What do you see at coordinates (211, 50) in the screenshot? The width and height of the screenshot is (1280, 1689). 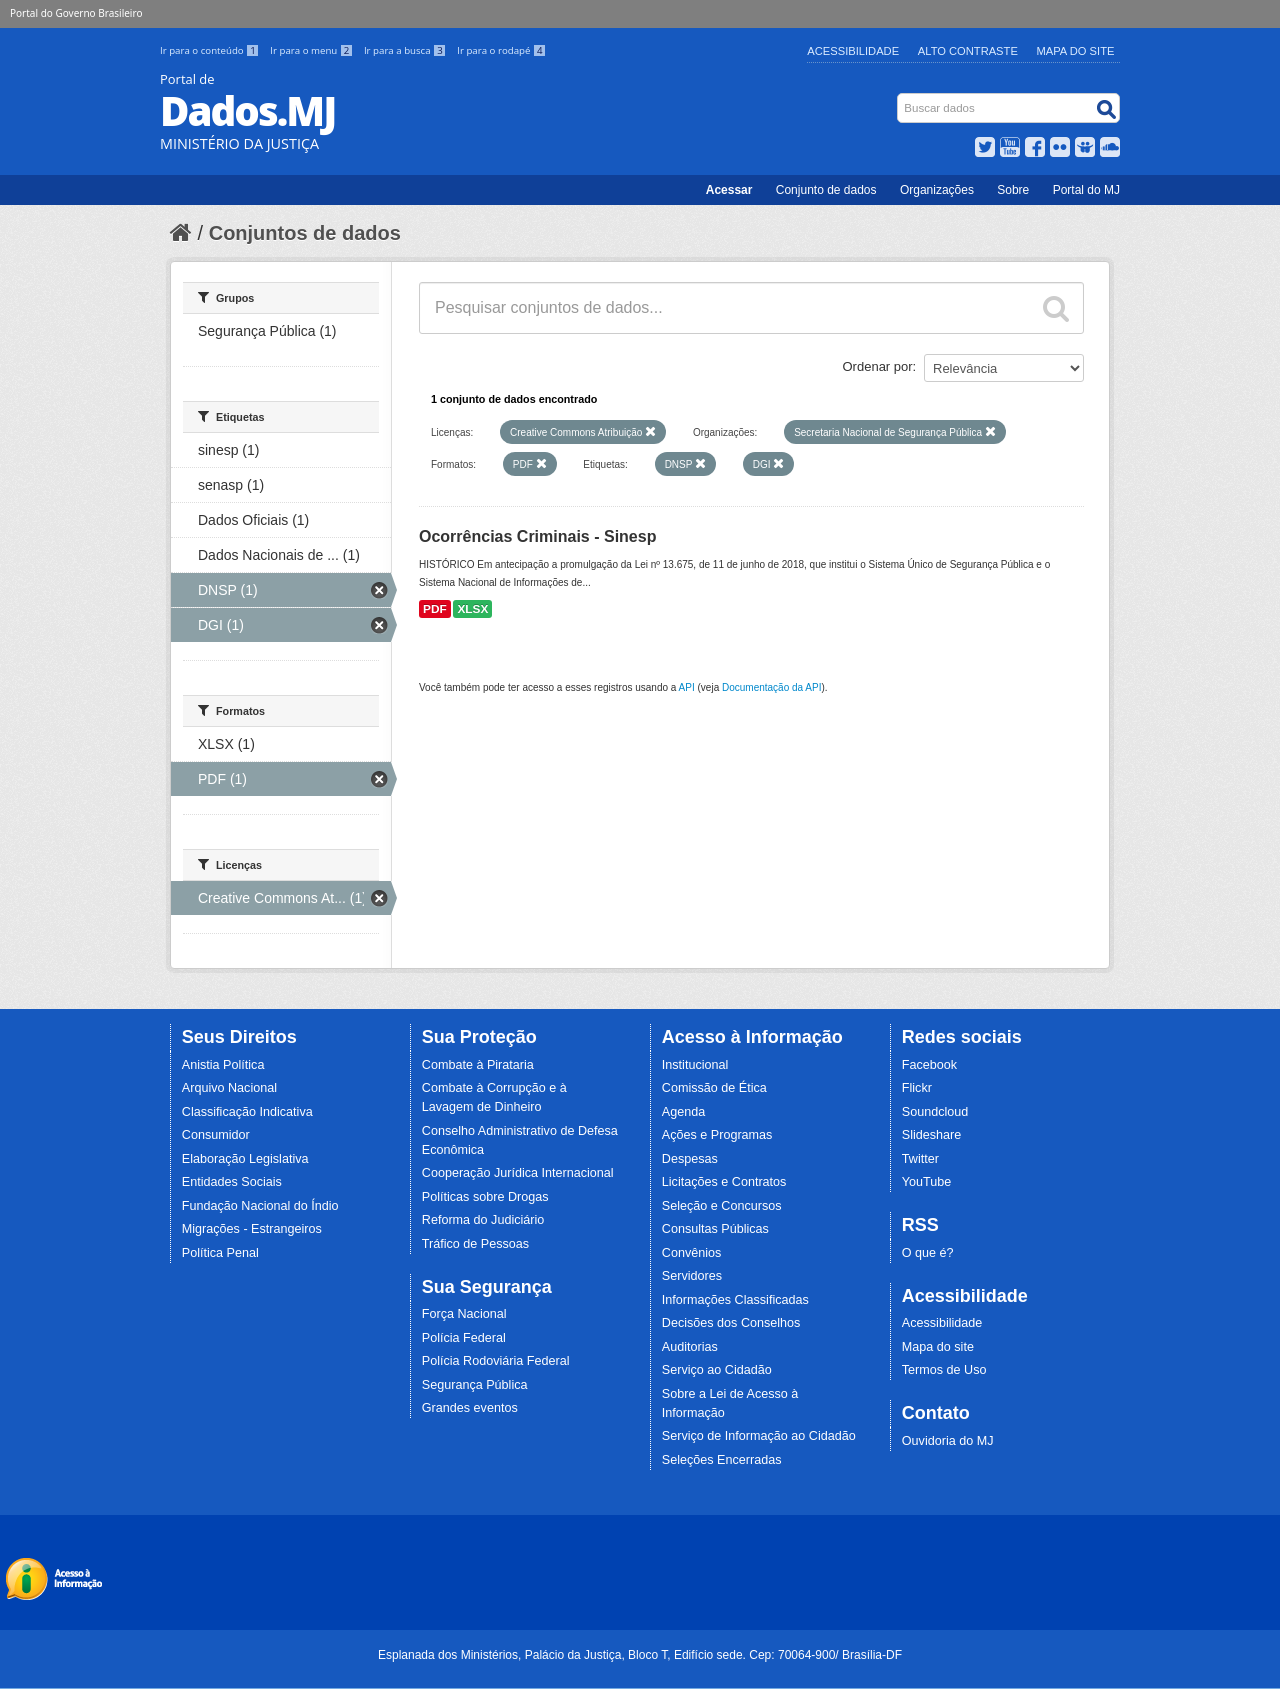 I see `Ir para o conteúdo` at bounding box center [211, 50].